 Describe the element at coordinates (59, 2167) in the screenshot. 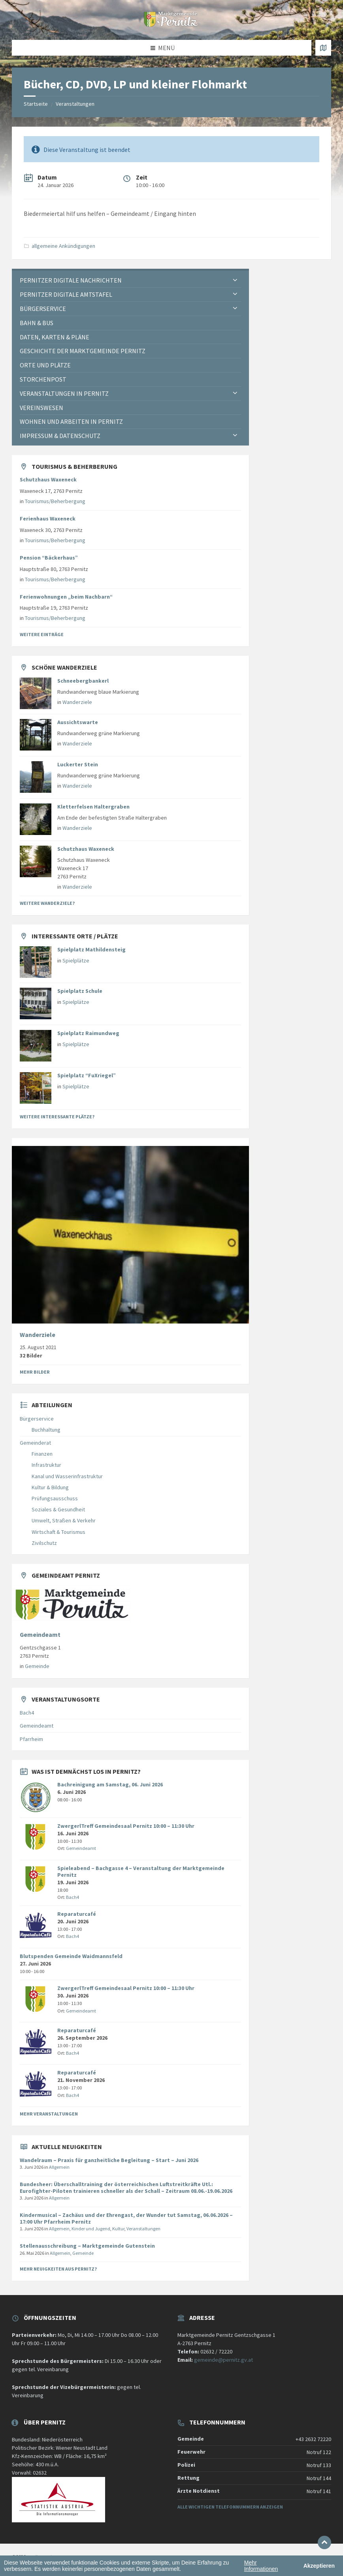

I see `Allgemein` at that location.